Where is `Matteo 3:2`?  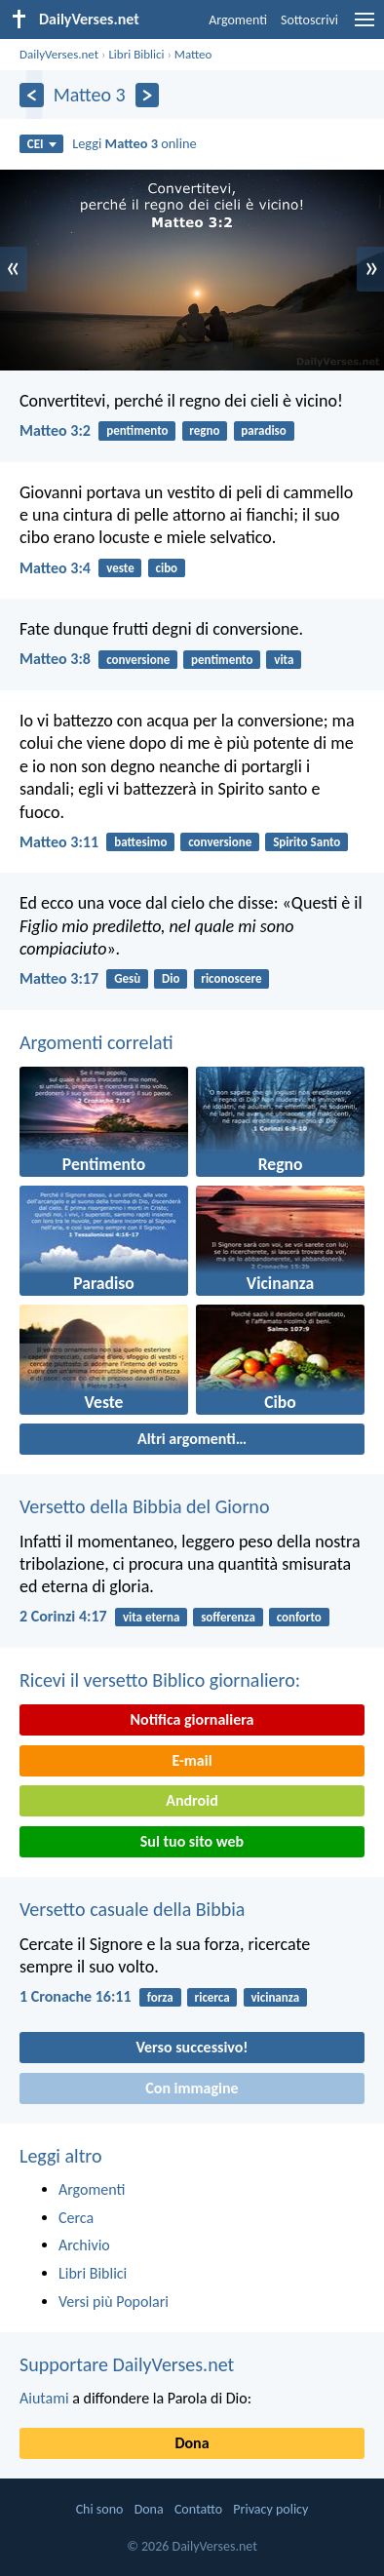 Matteo 3:2 is located at coordinates (55, 430).